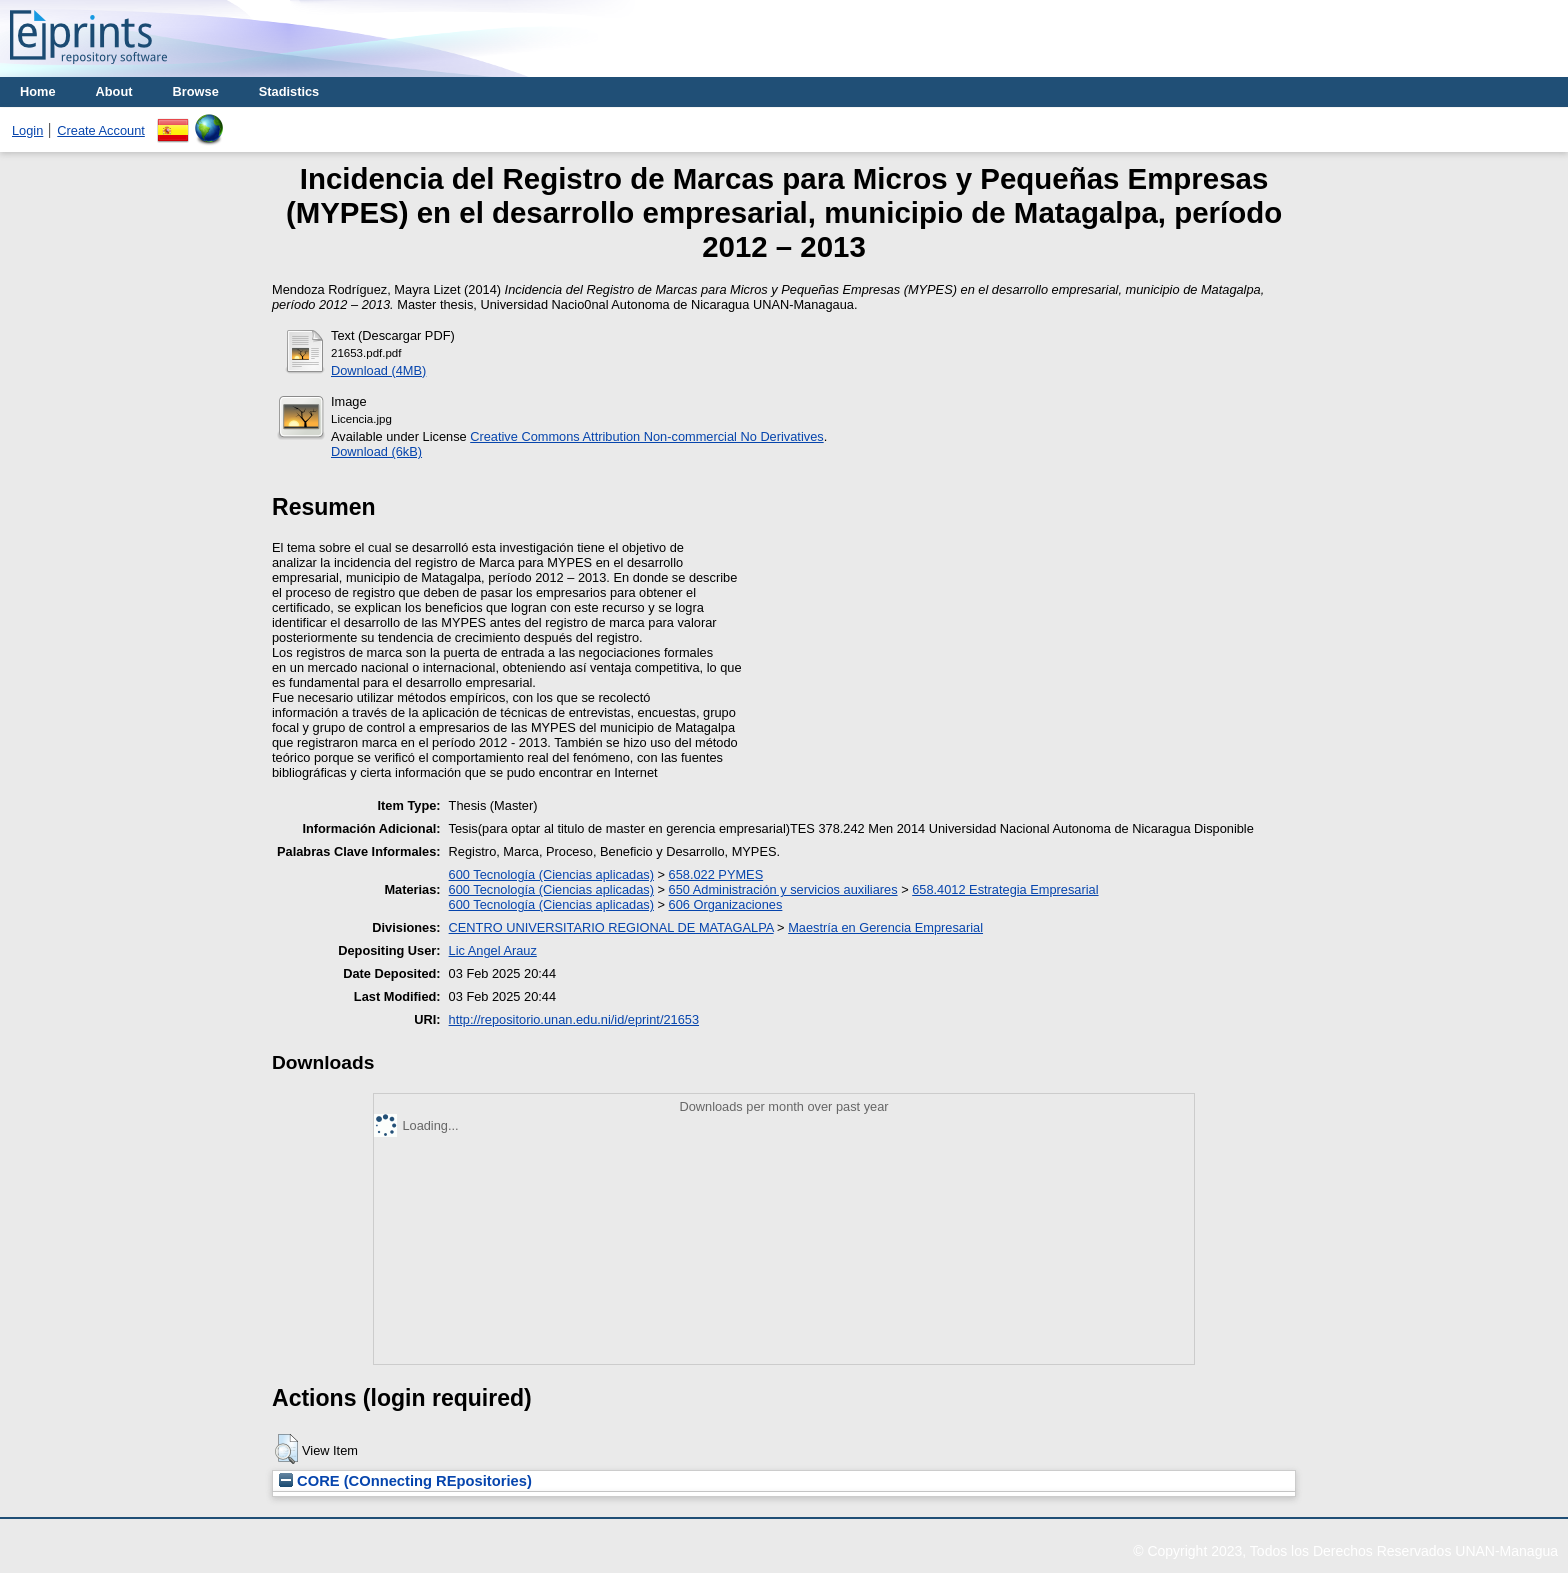  I want to click on http://repositorio.unan.edu.ni/id/eprint/21653, so click(574, 1019).